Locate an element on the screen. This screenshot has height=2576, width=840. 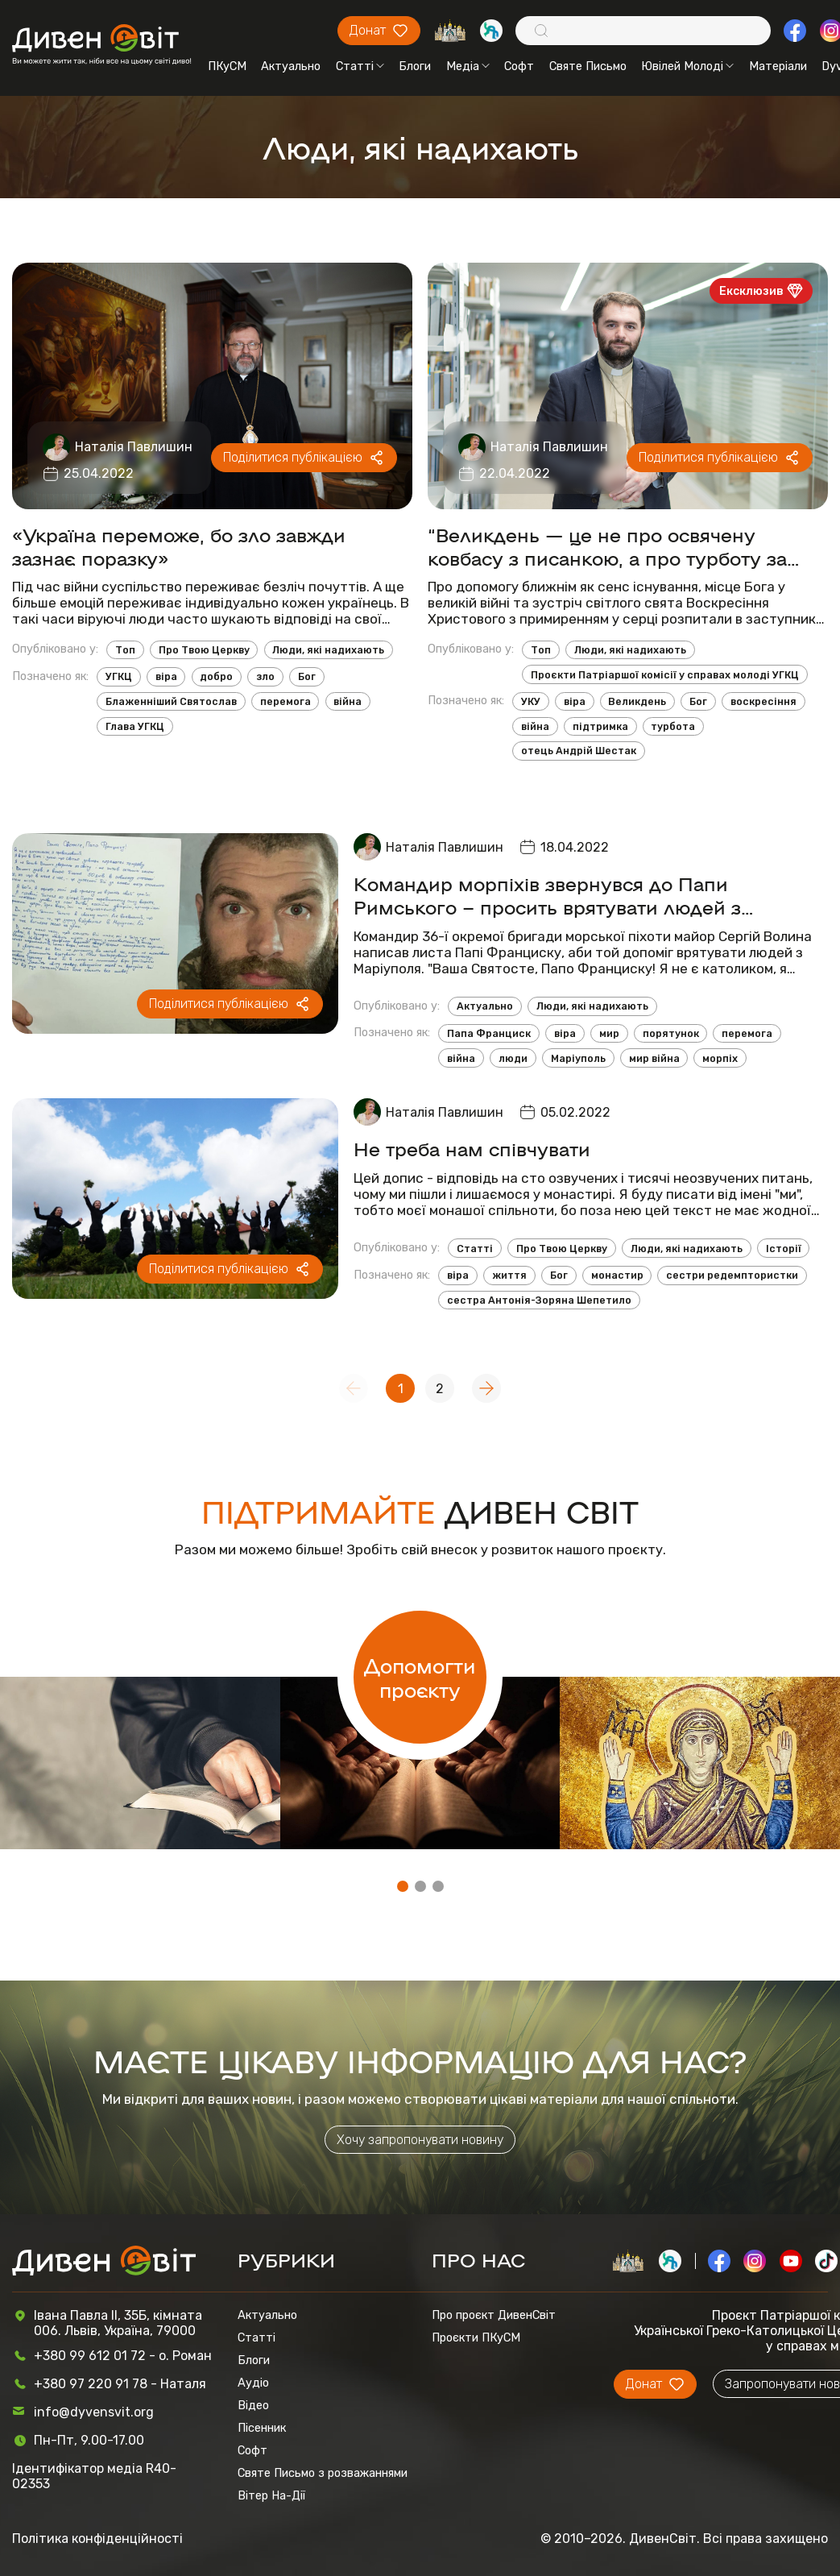
Маріуполь is located at coordinates (578, 1058).